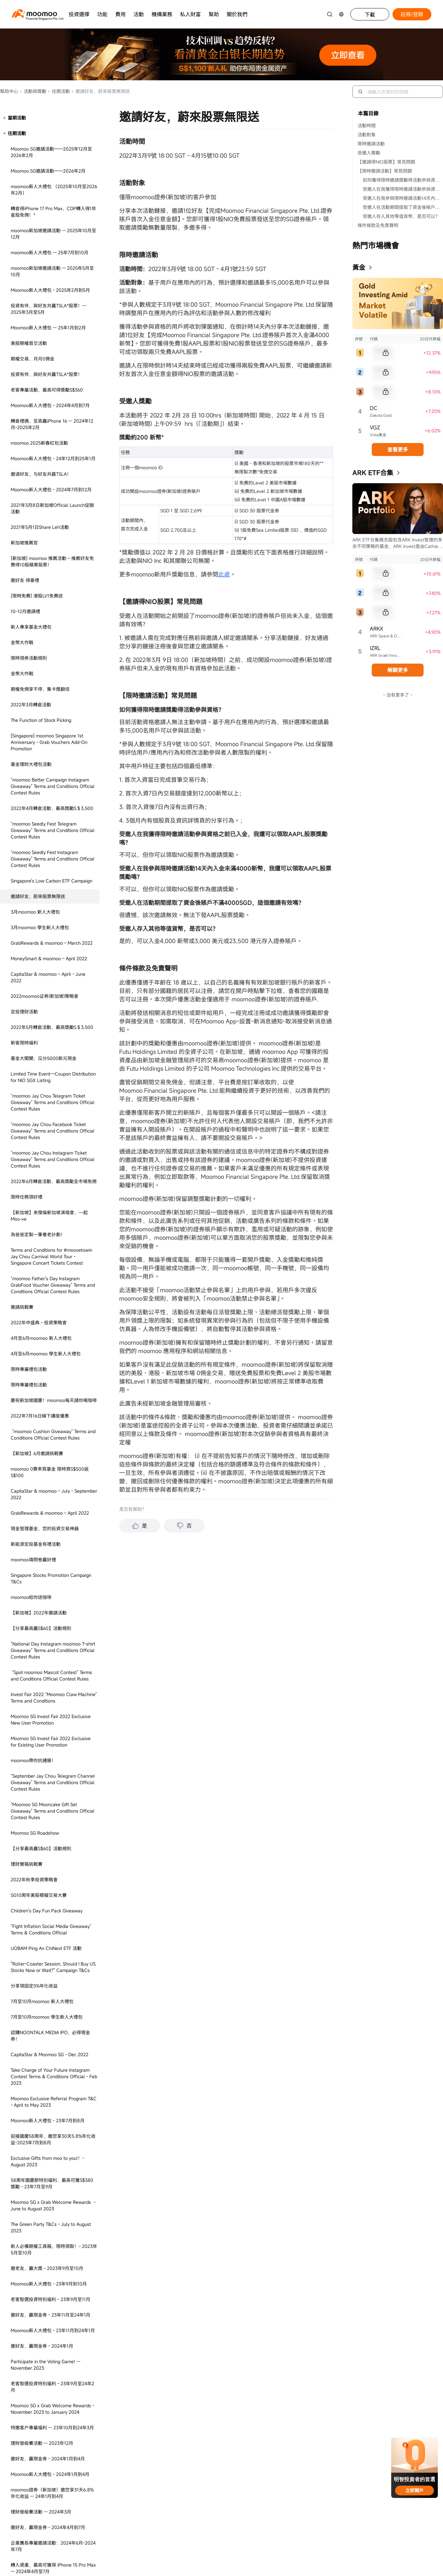  What do you see at coordinates (50, 2364) in the screenshot?
I see `邀老友，最高領S$158* - 23年3月至5月` at bounding box center [50, 2364].